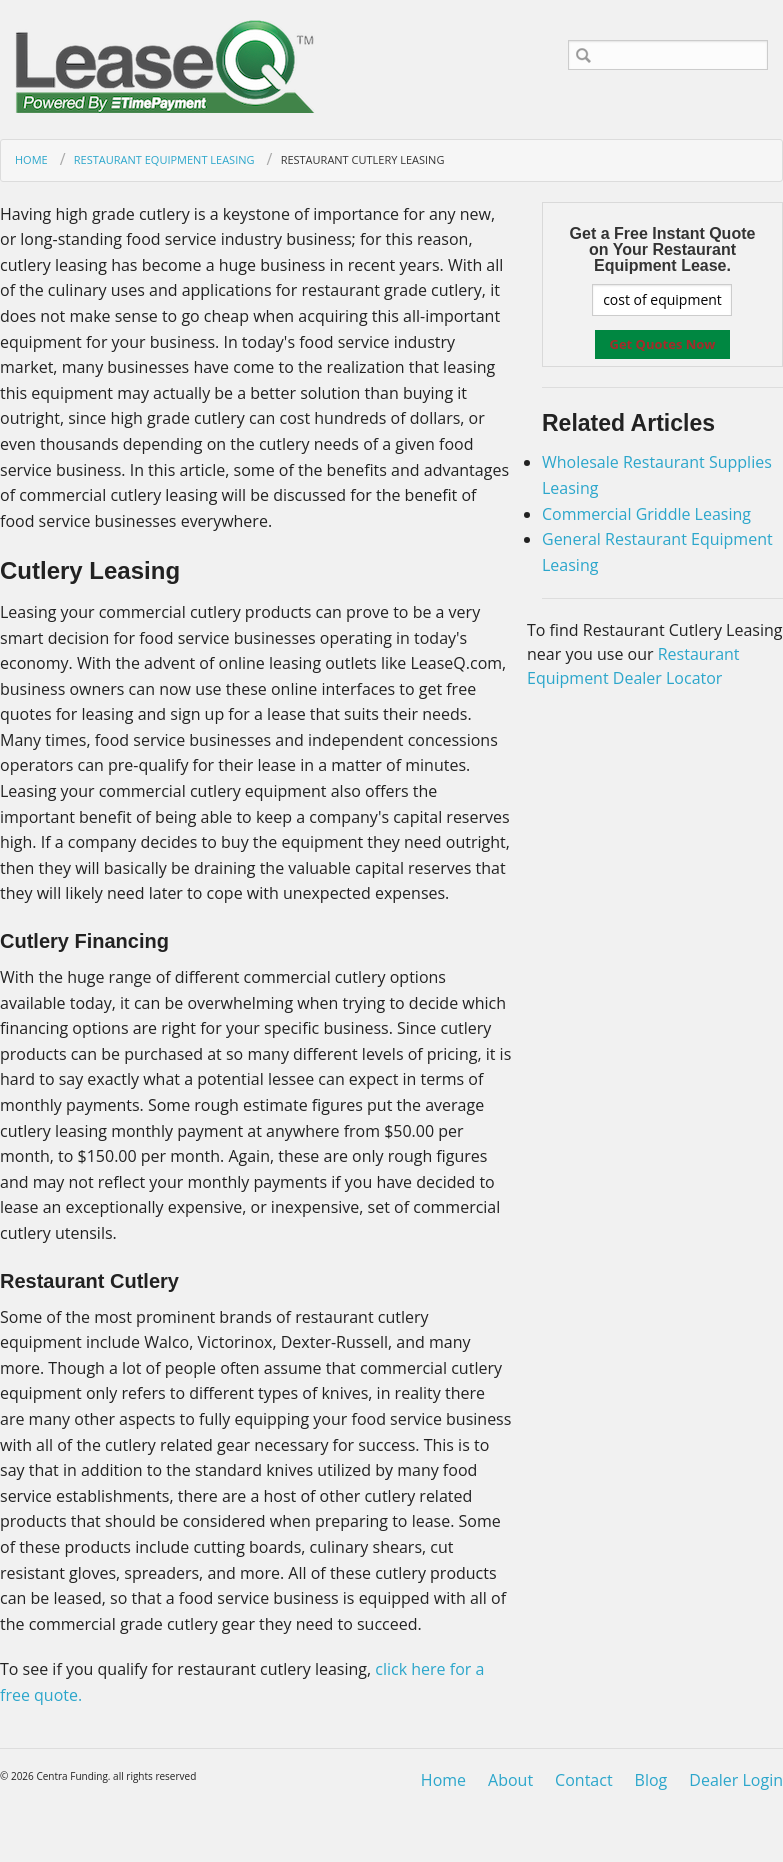  Describe the element at coordinates (31, 159) in the screenshot. I see `Home` at that location.